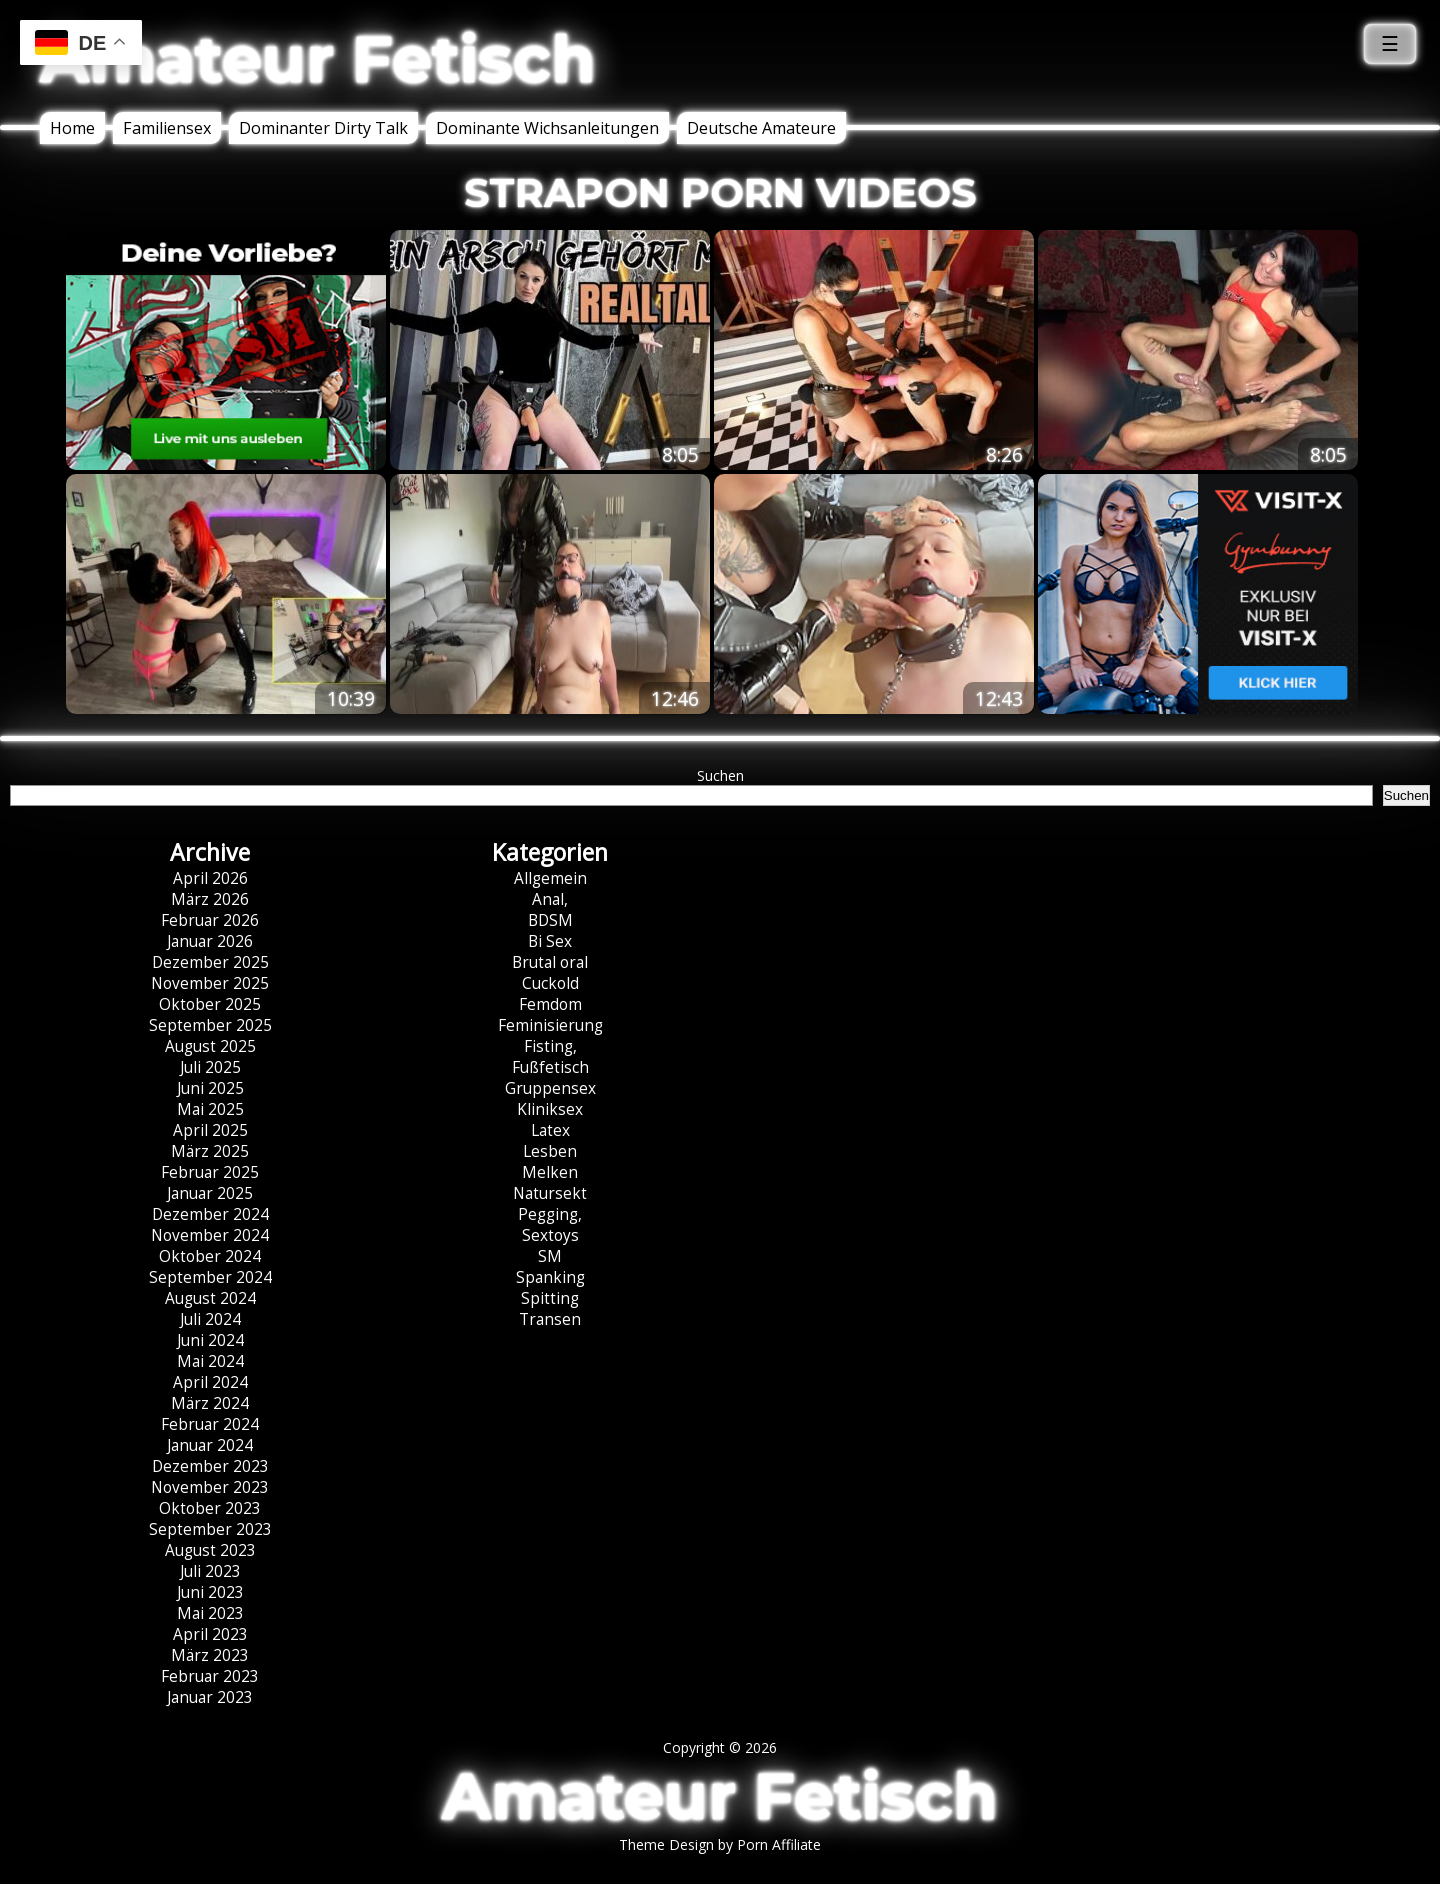  What do you see at coordinates (720, 775) in the screenshot?
I see `Suchen` at bounding box center [720, 775].